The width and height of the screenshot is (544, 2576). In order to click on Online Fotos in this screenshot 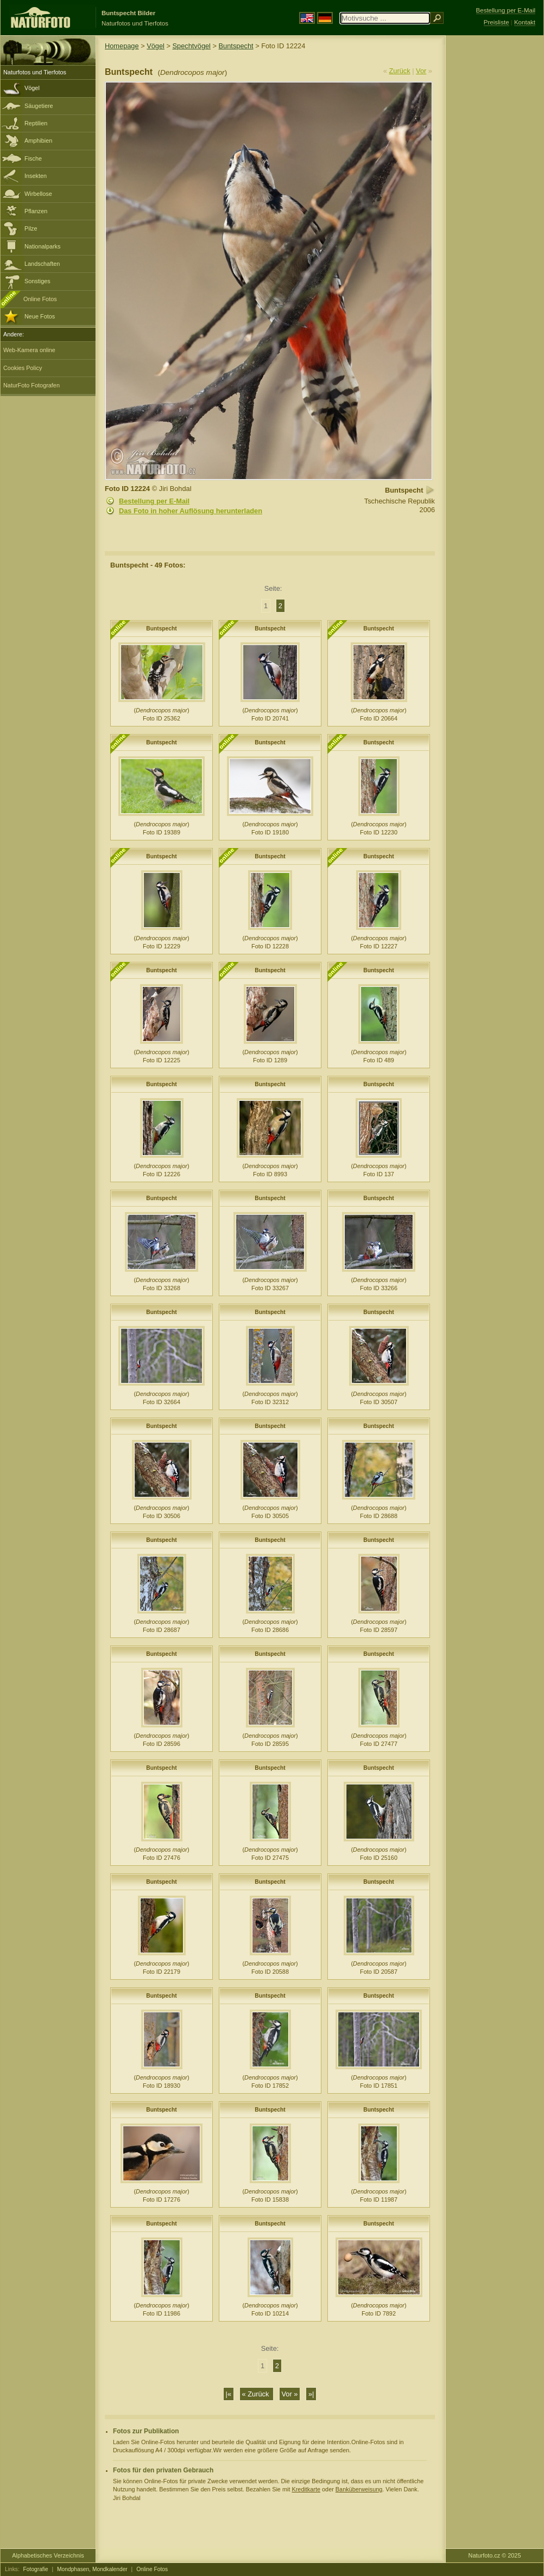, I will do `click(40, 299)`.